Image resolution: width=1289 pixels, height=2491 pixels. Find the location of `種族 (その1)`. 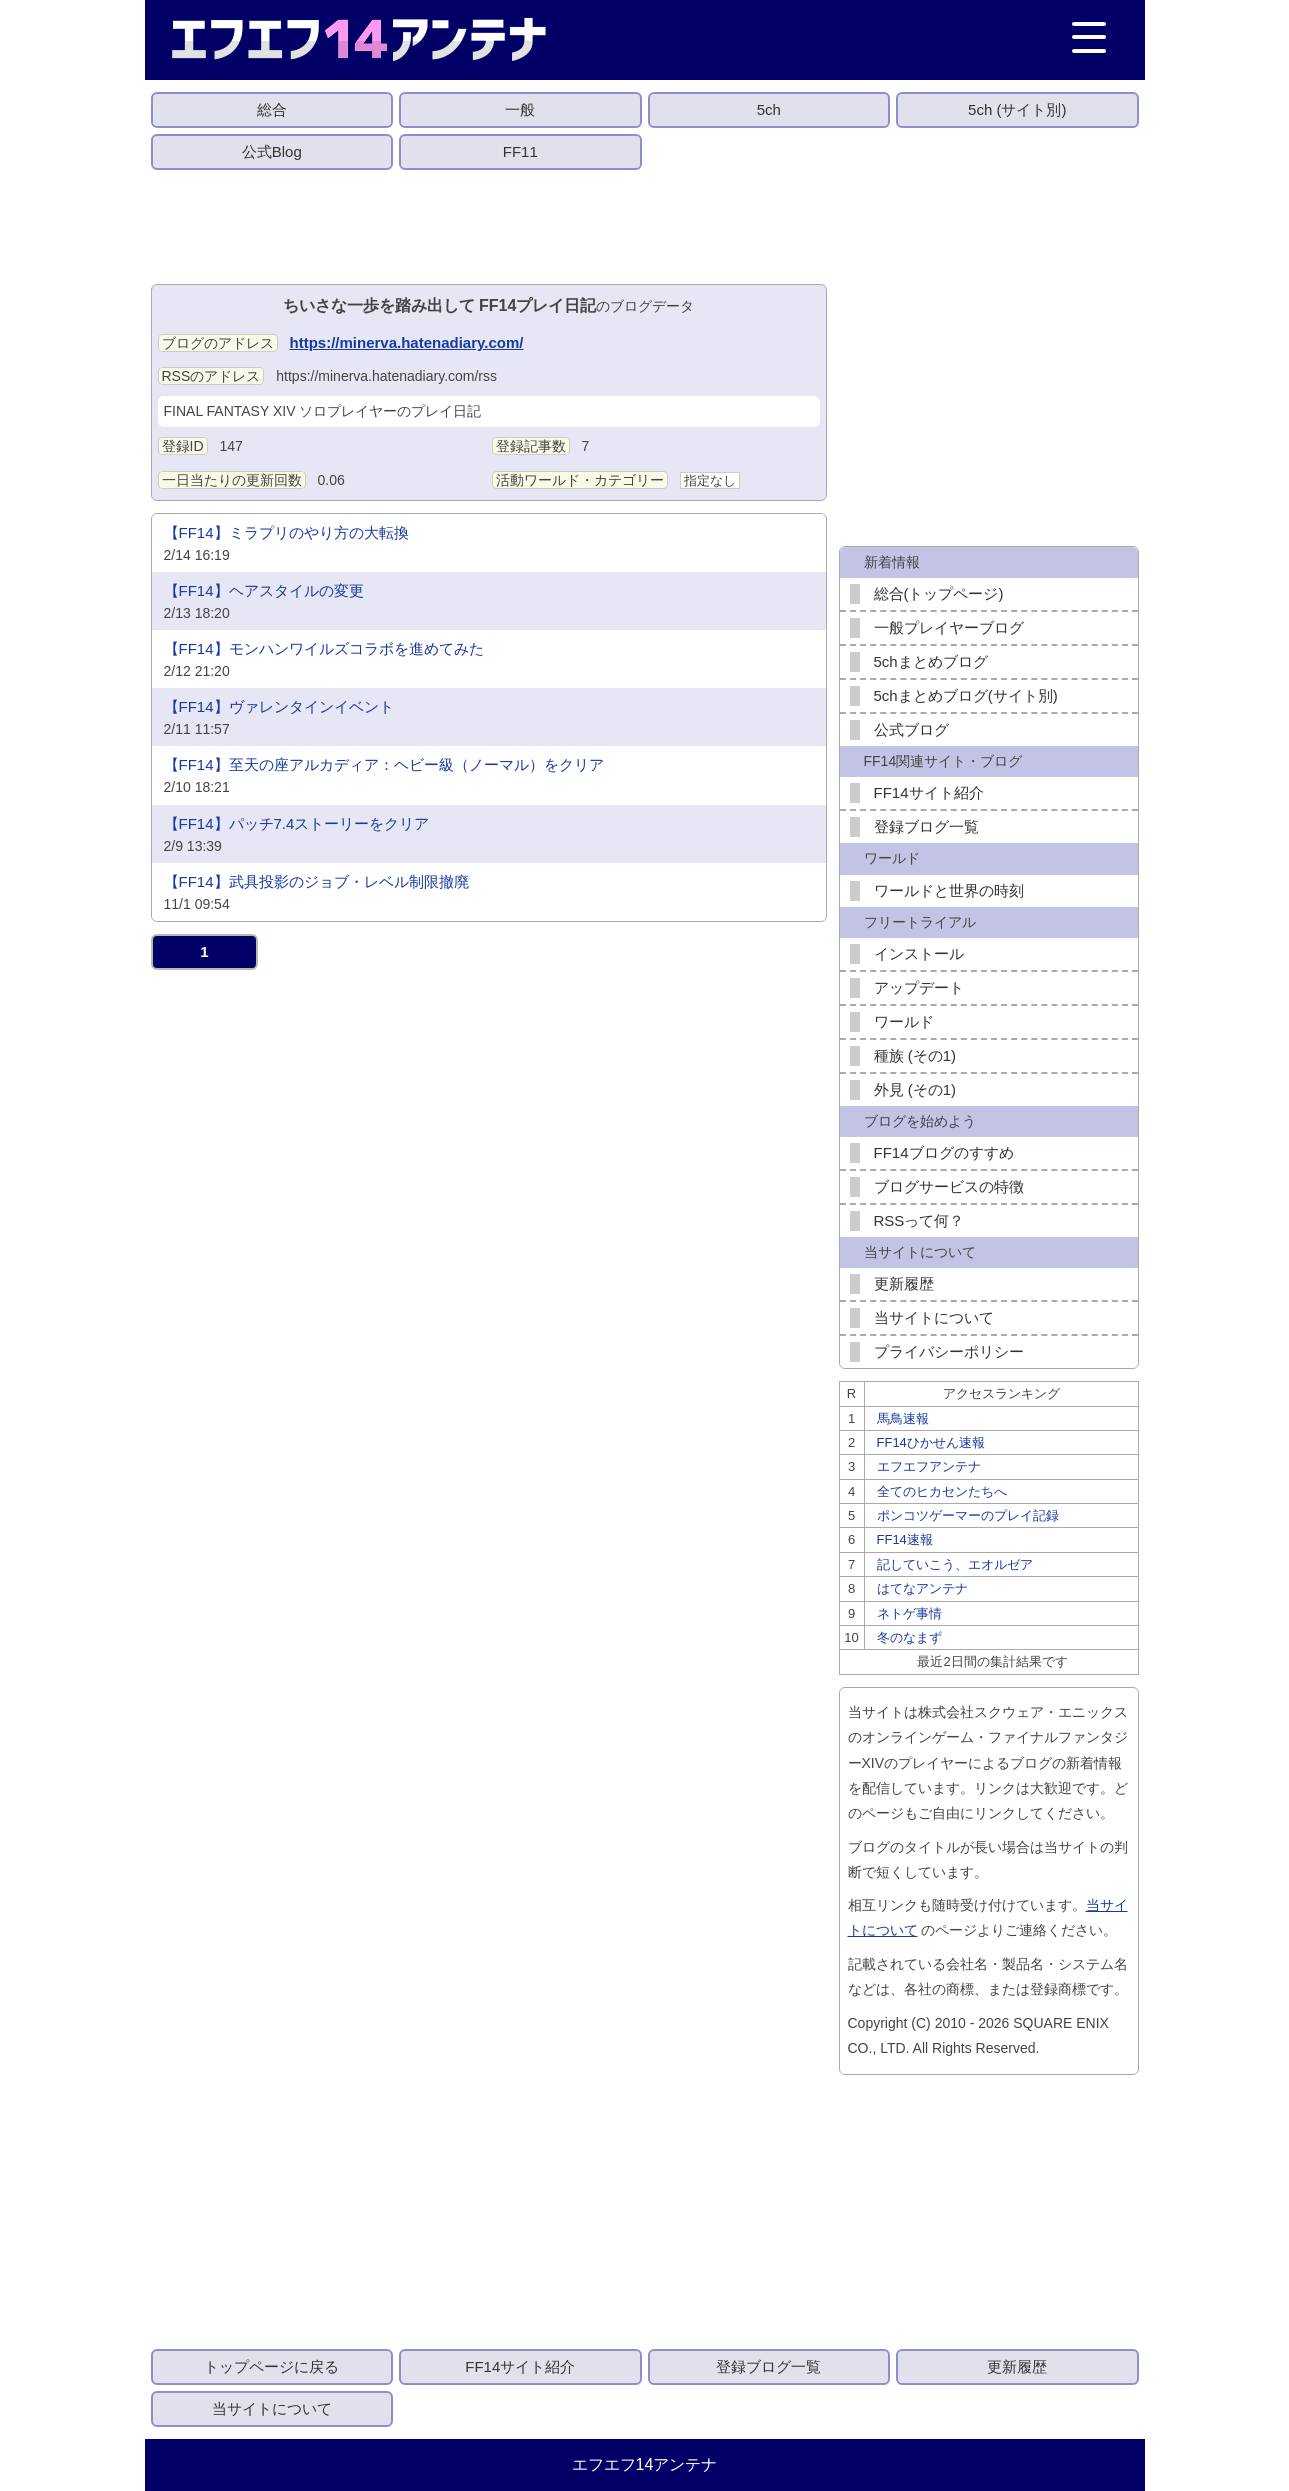

種族 (その1) is located at coordinates (915, 1055).